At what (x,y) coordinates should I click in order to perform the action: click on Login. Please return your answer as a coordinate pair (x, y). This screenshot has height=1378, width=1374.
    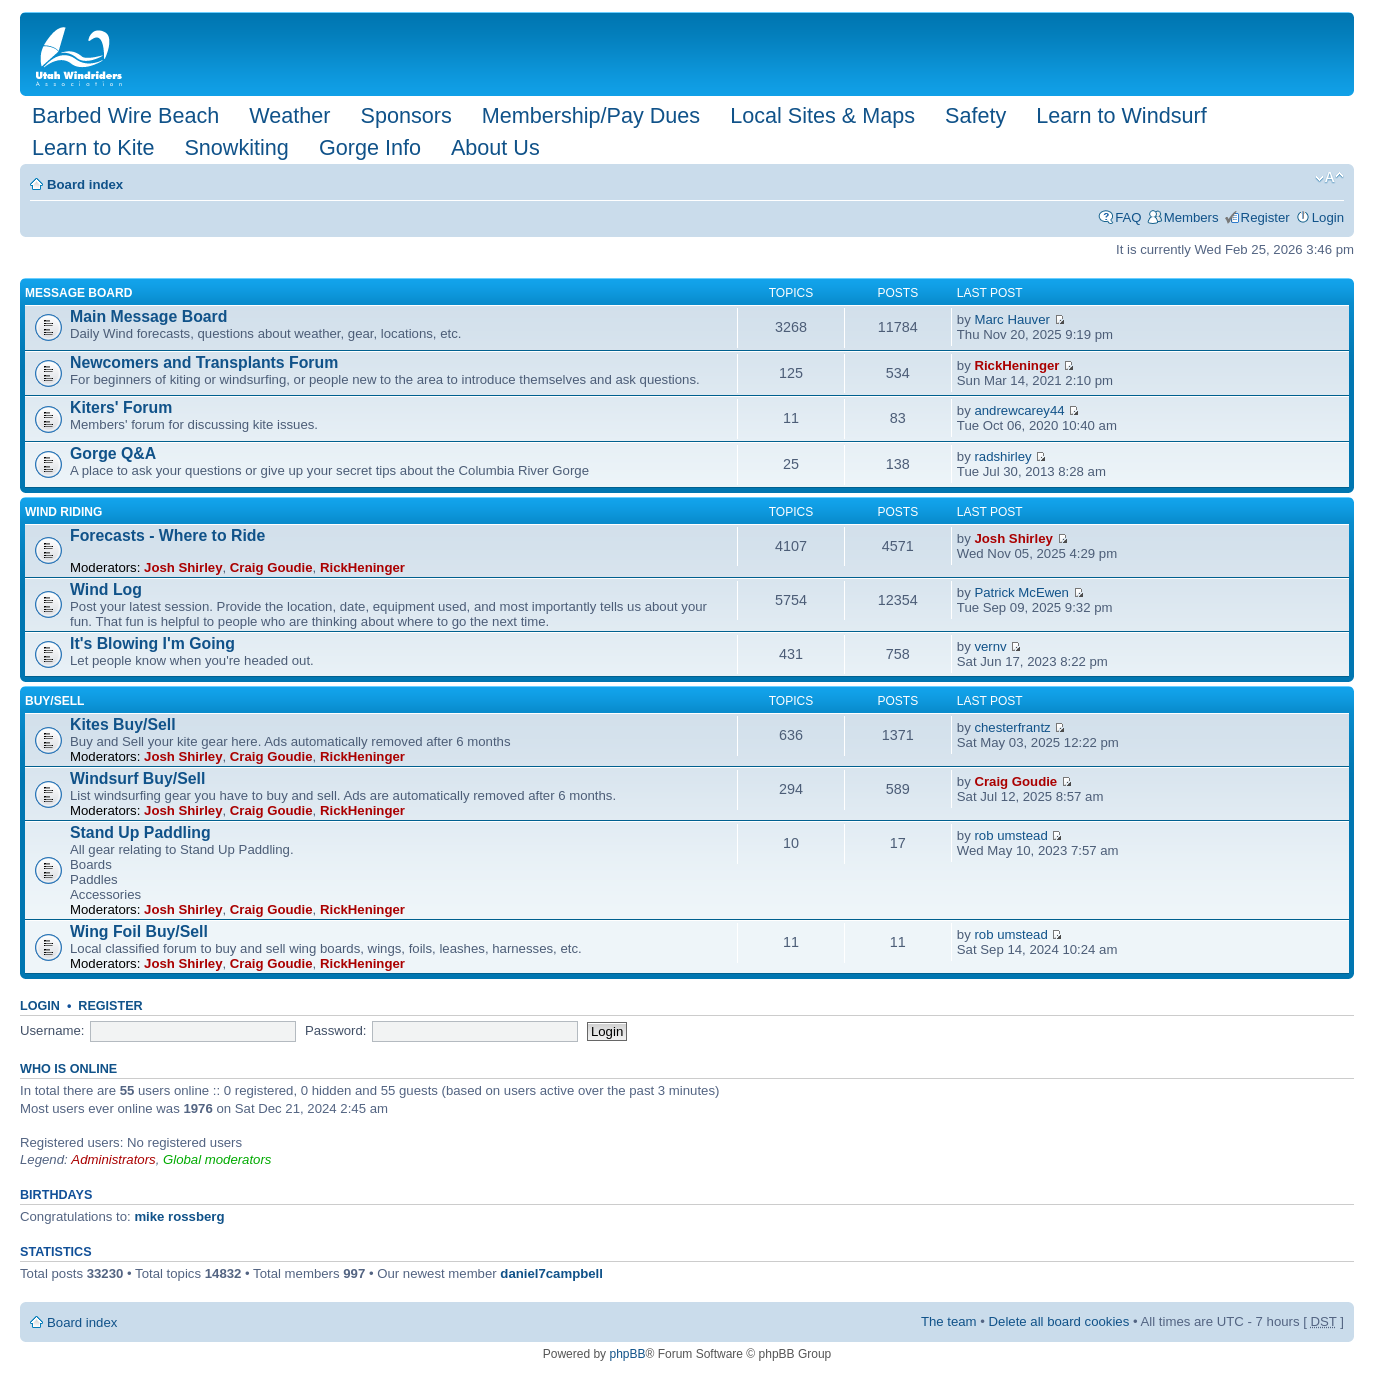
    Looking at the image, I should click on (1328, 217).